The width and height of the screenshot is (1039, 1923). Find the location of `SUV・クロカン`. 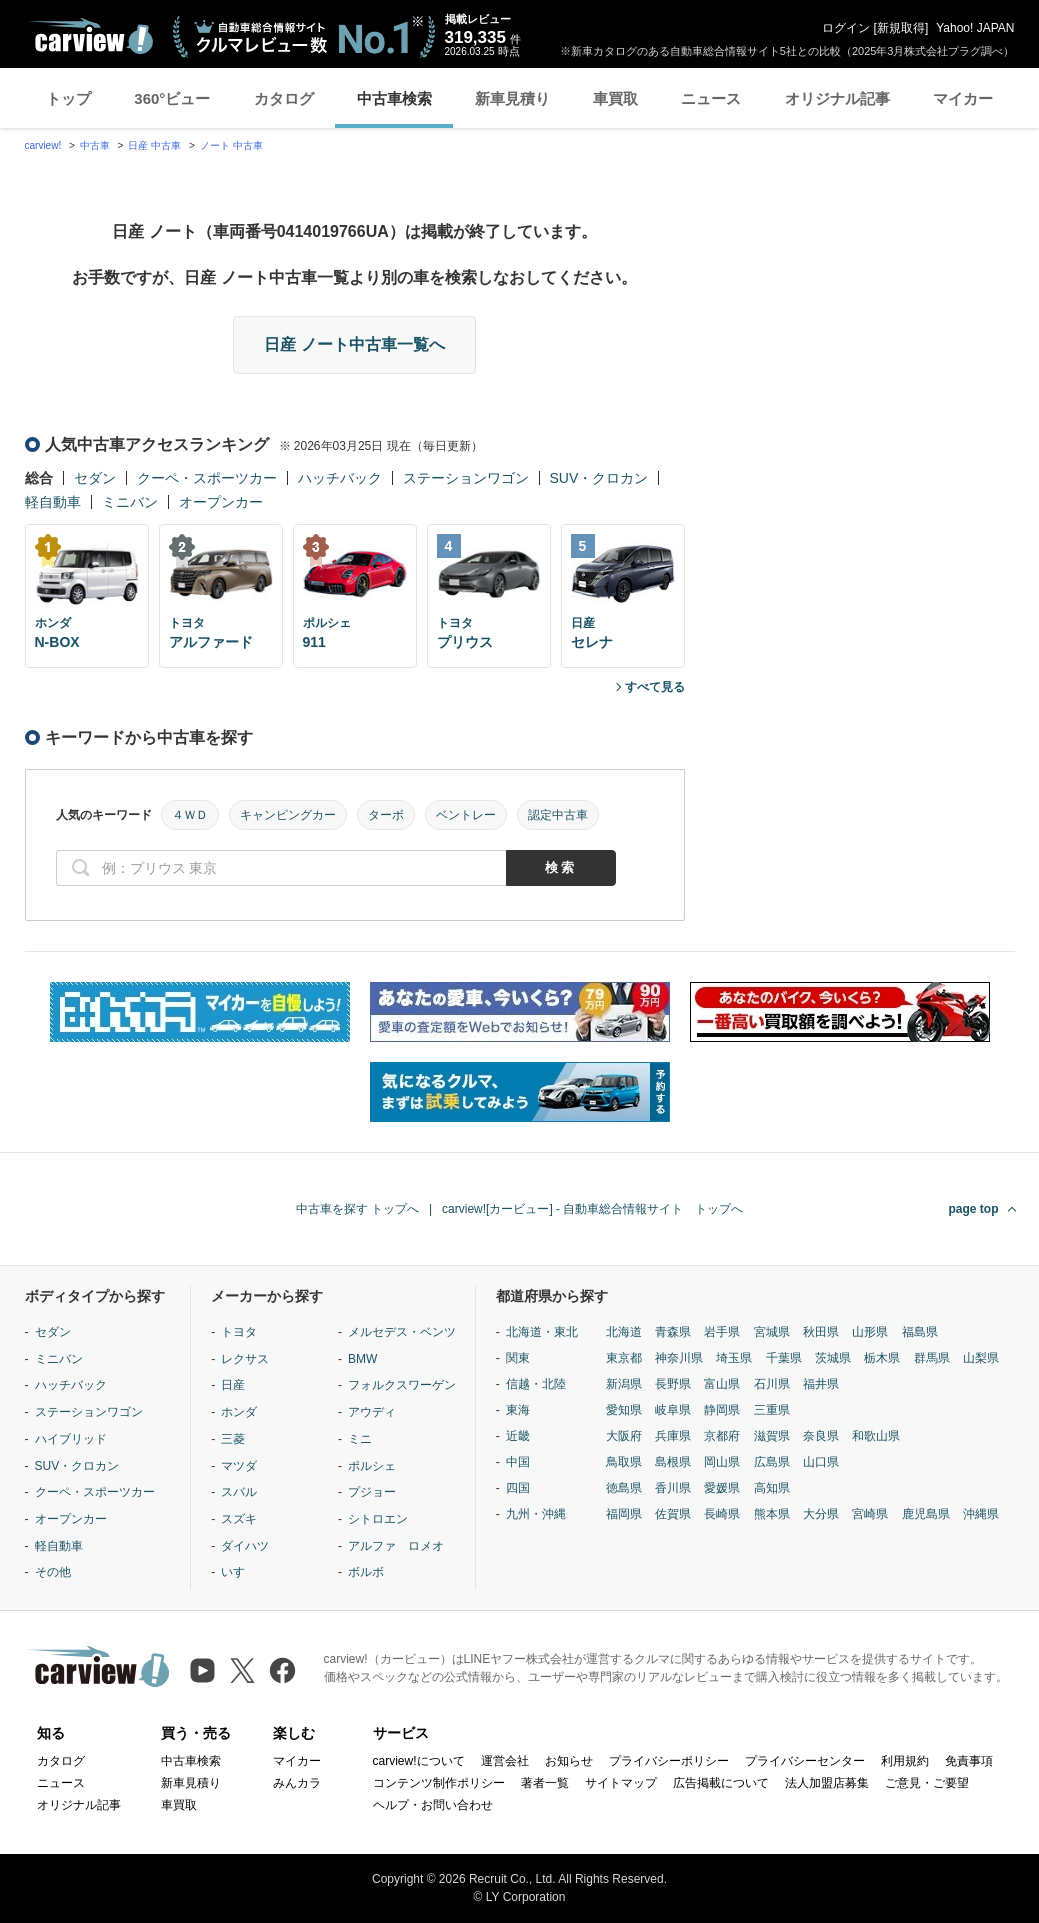

SUV・クロカン is located at coordinates (599, 478).